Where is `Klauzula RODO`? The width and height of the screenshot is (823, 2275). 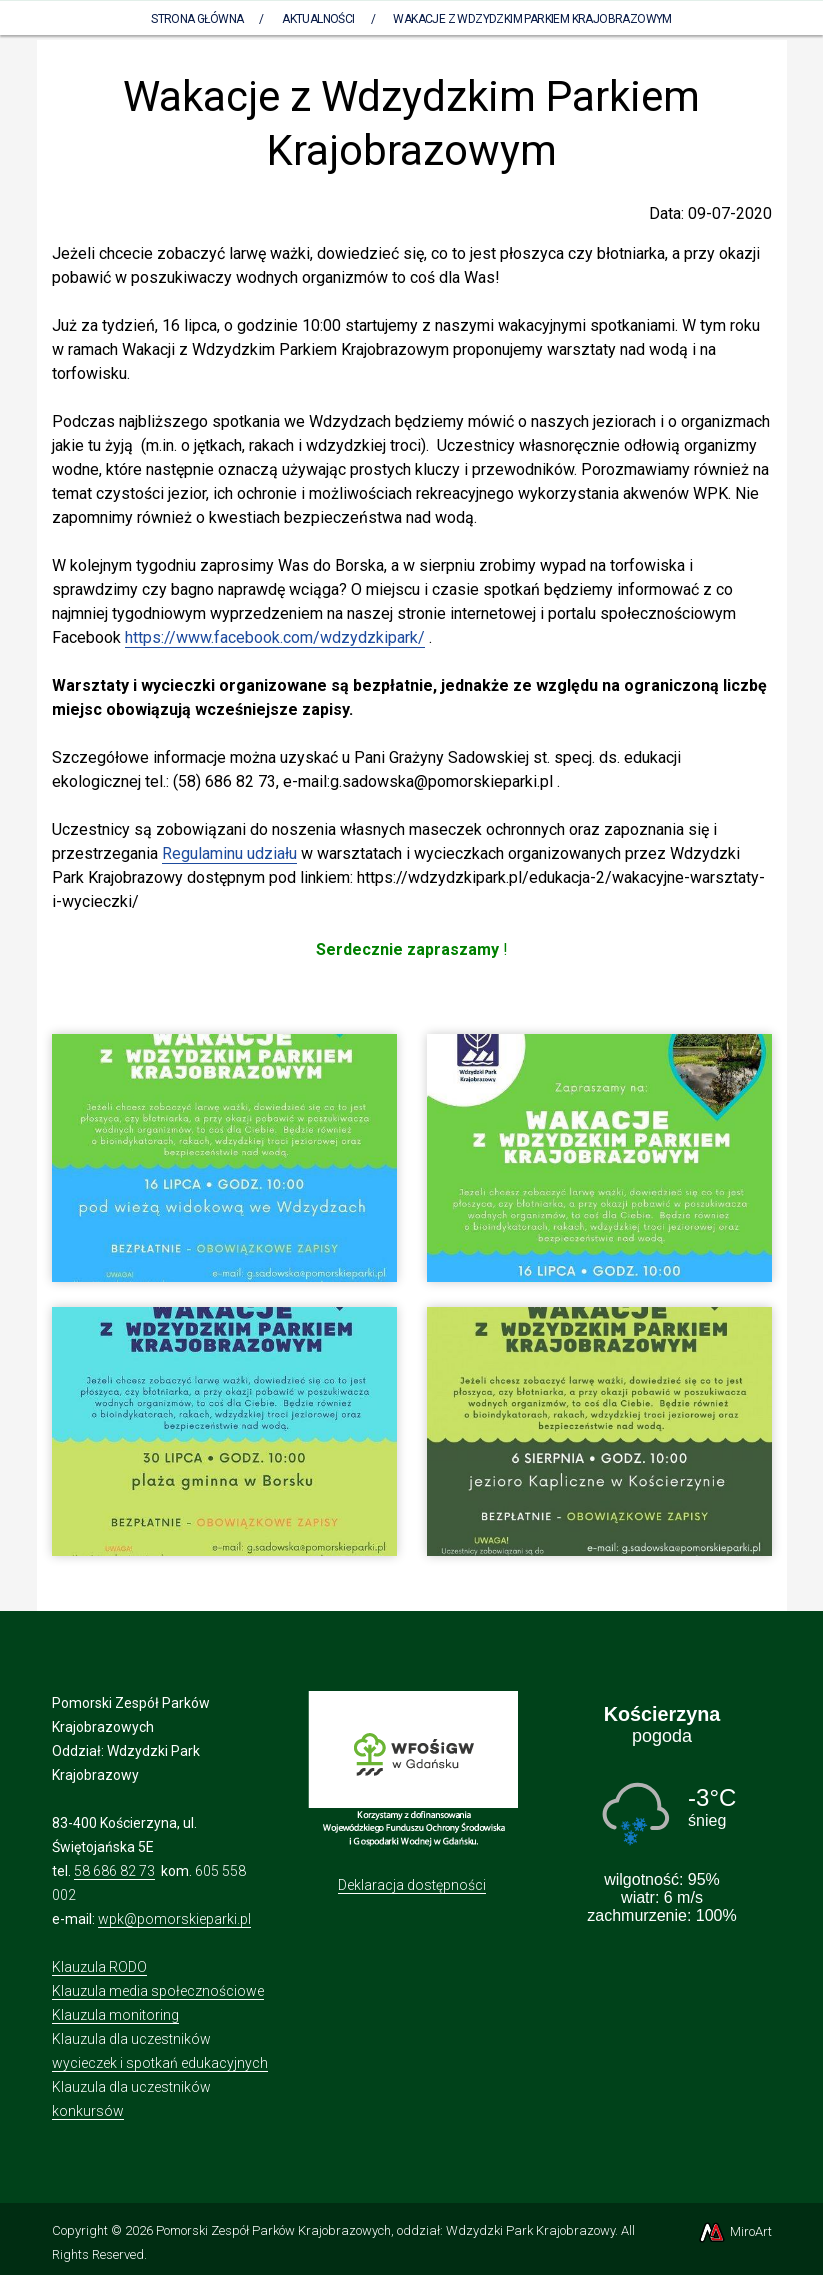 Klauzula RODO is located at coordinates (99, 1967).